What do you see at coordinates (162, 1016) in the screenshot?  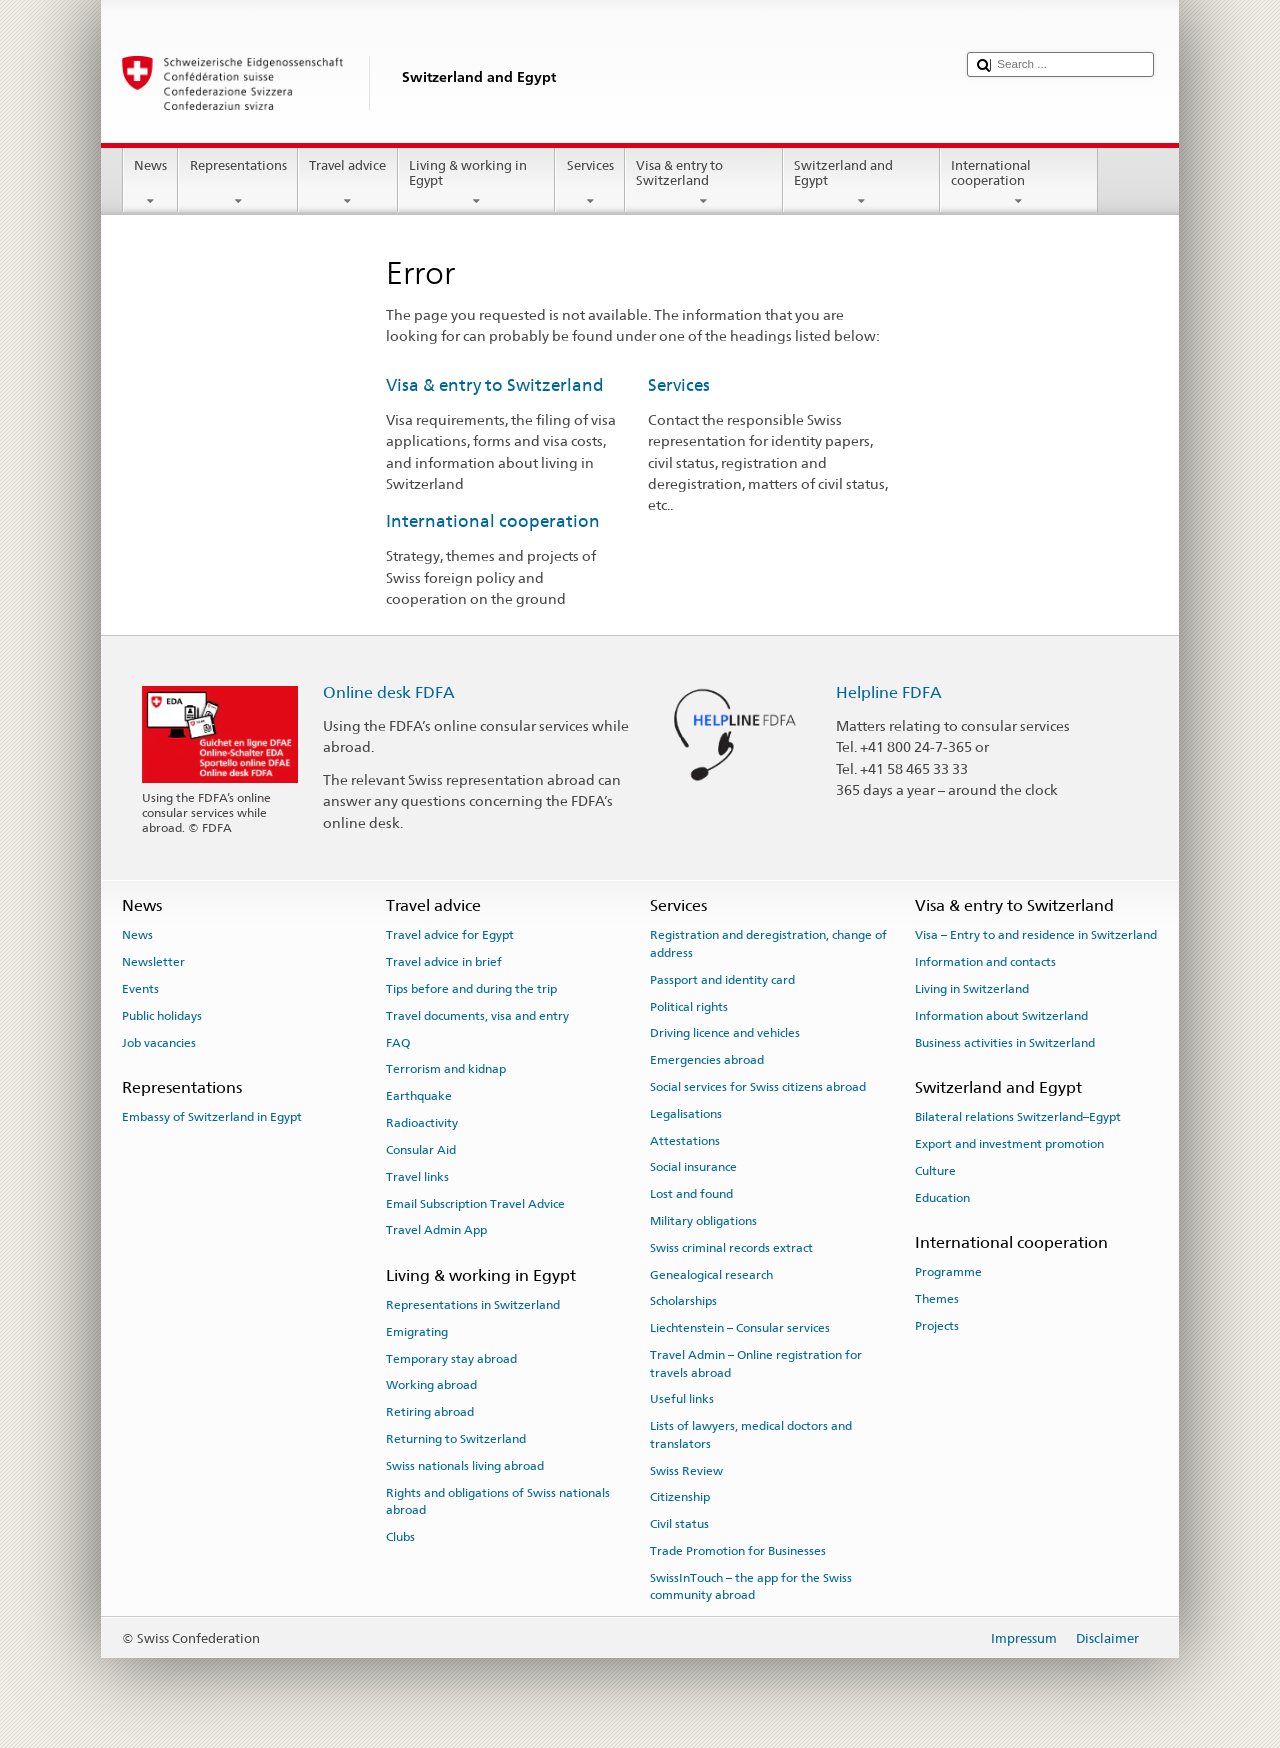 I see `Public holidays` at bounding box center [162, 1016].